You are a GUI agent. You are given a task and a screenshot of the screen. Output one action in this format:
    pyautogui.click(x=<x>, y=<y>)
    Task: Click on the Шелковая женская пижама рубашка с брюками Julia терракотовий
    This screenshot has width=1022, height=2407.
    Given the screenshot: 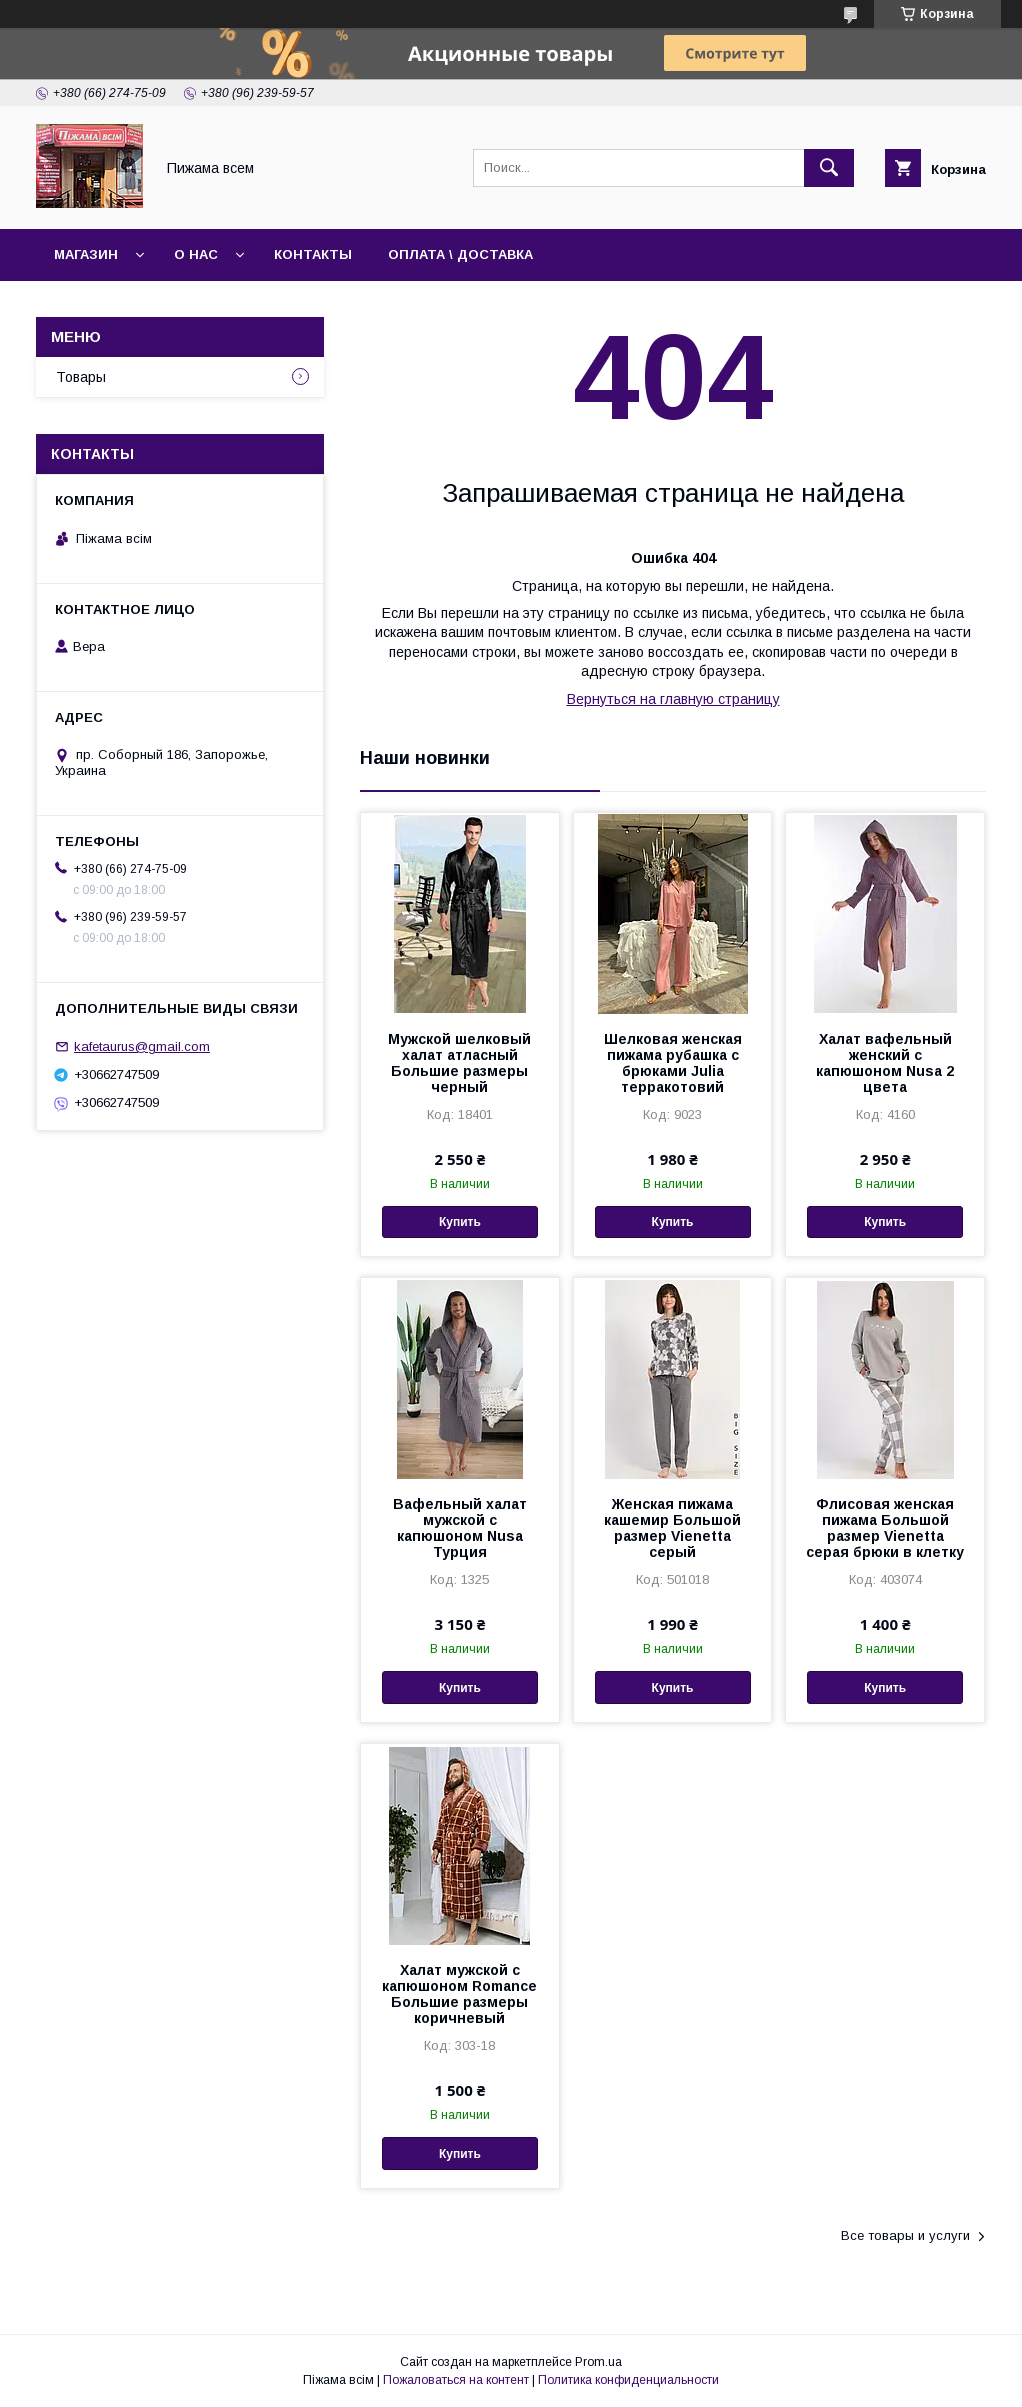 What is the action you would take?
    pyautogui.click(x=673, y=1063)
    